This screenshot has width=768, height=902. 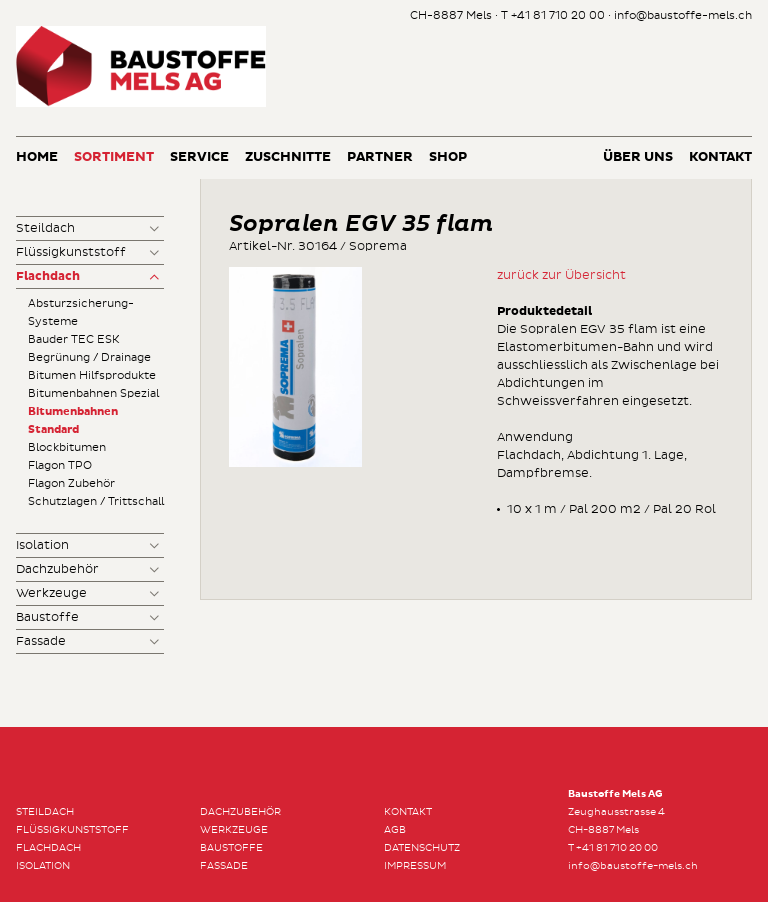 I want to click on Fassade, so click(x=41, y=641).